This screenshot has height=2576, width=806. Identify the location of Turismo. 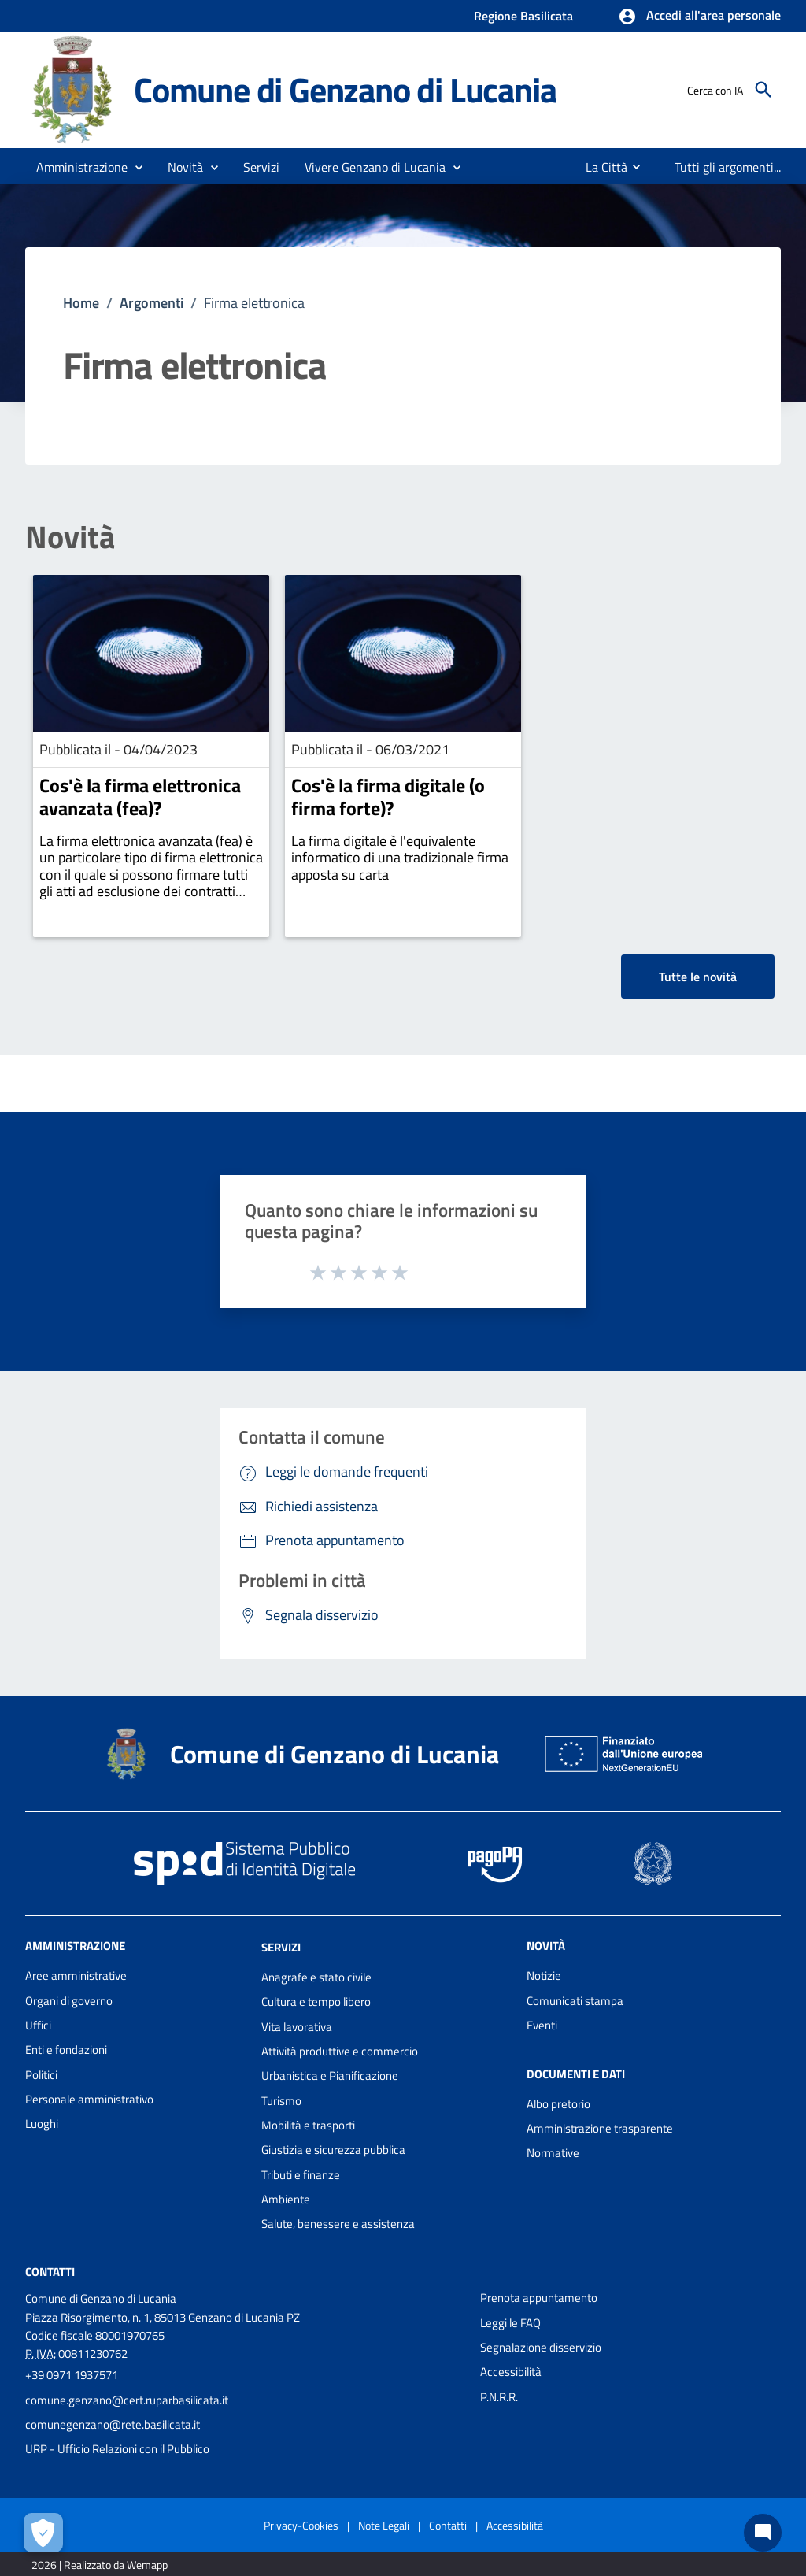
(281, 2101).